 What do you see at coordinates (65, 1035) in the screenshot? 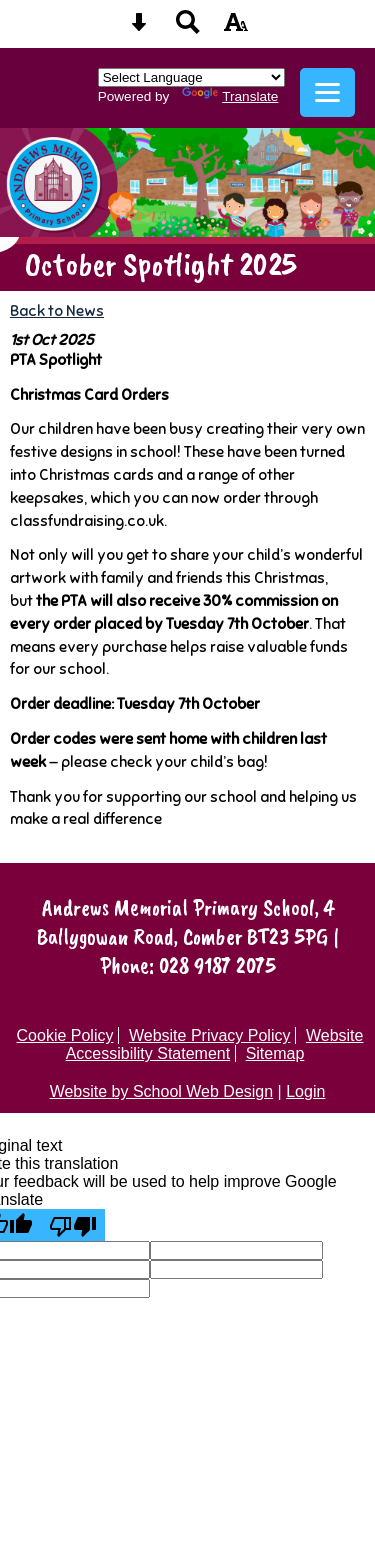
I see `Cookie Policy` at bounding box center [65, 1035].